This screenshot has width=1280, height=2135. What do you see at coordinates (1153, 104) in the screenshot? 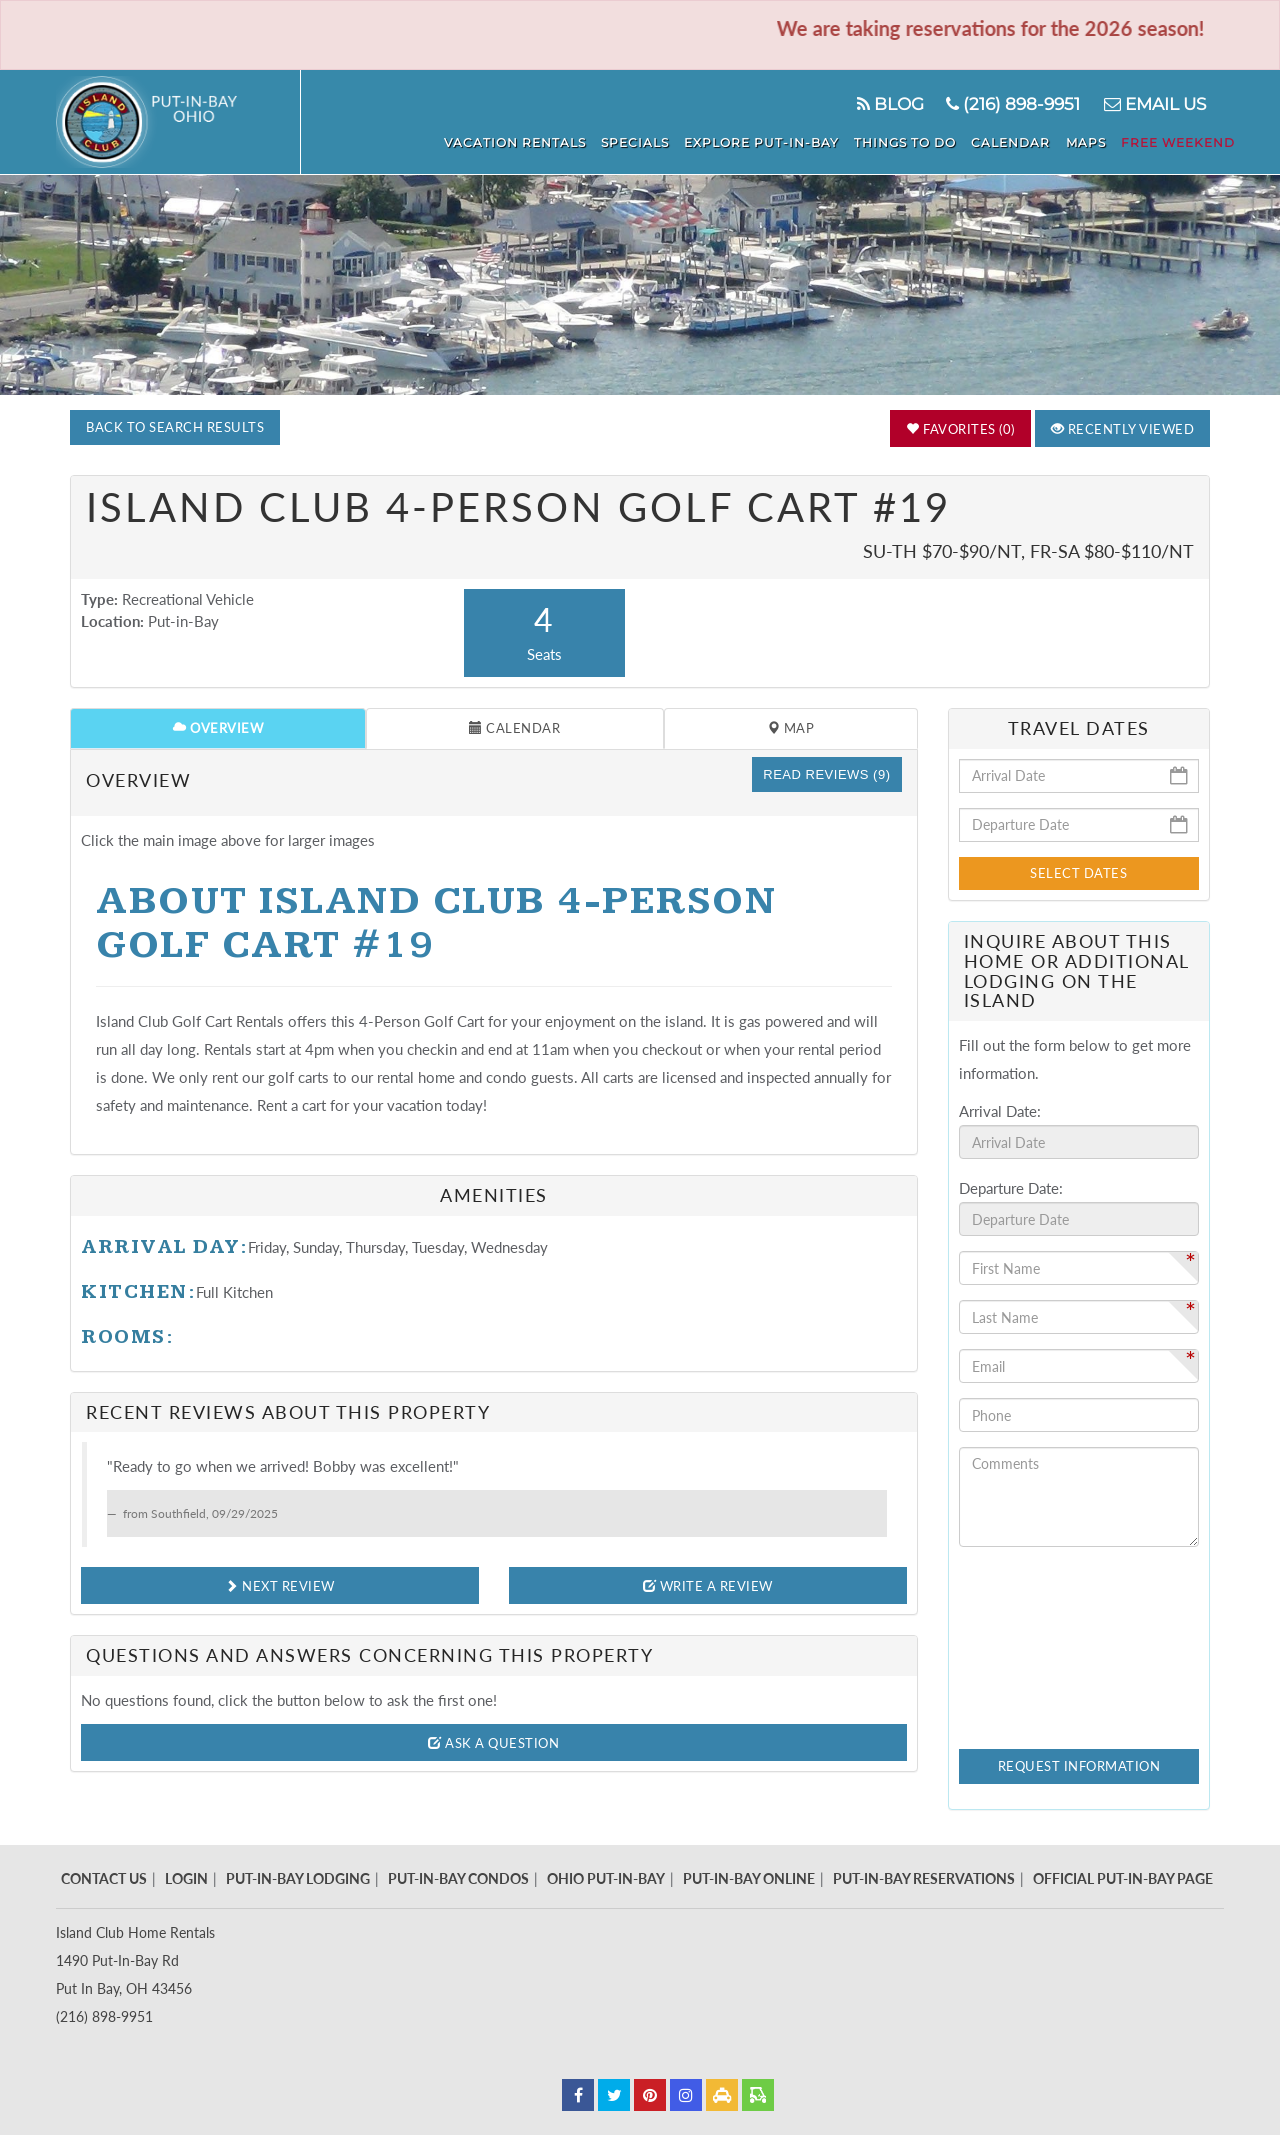
I see `Email Us` at bounding box center [1153, 104].